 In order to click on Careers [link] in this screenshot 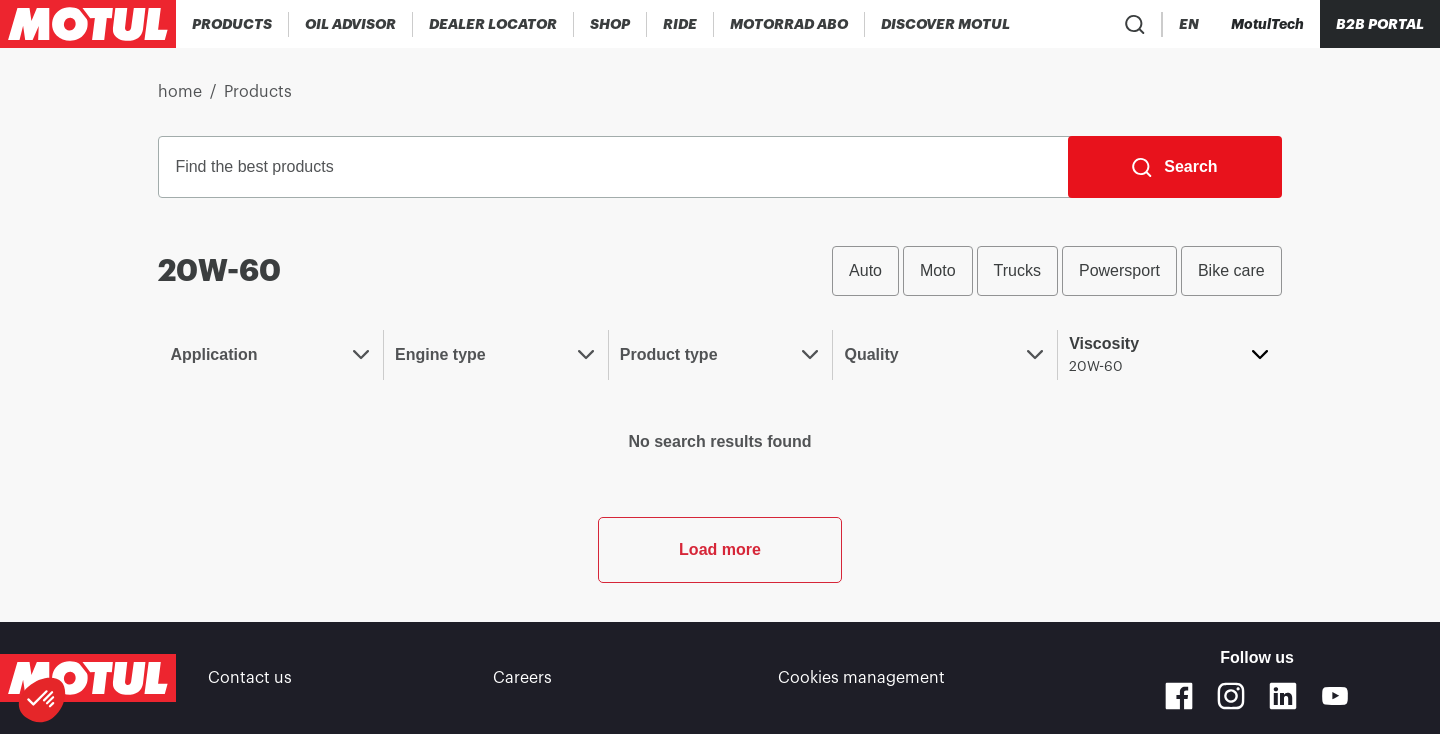, I will do `click(522, 678)`.